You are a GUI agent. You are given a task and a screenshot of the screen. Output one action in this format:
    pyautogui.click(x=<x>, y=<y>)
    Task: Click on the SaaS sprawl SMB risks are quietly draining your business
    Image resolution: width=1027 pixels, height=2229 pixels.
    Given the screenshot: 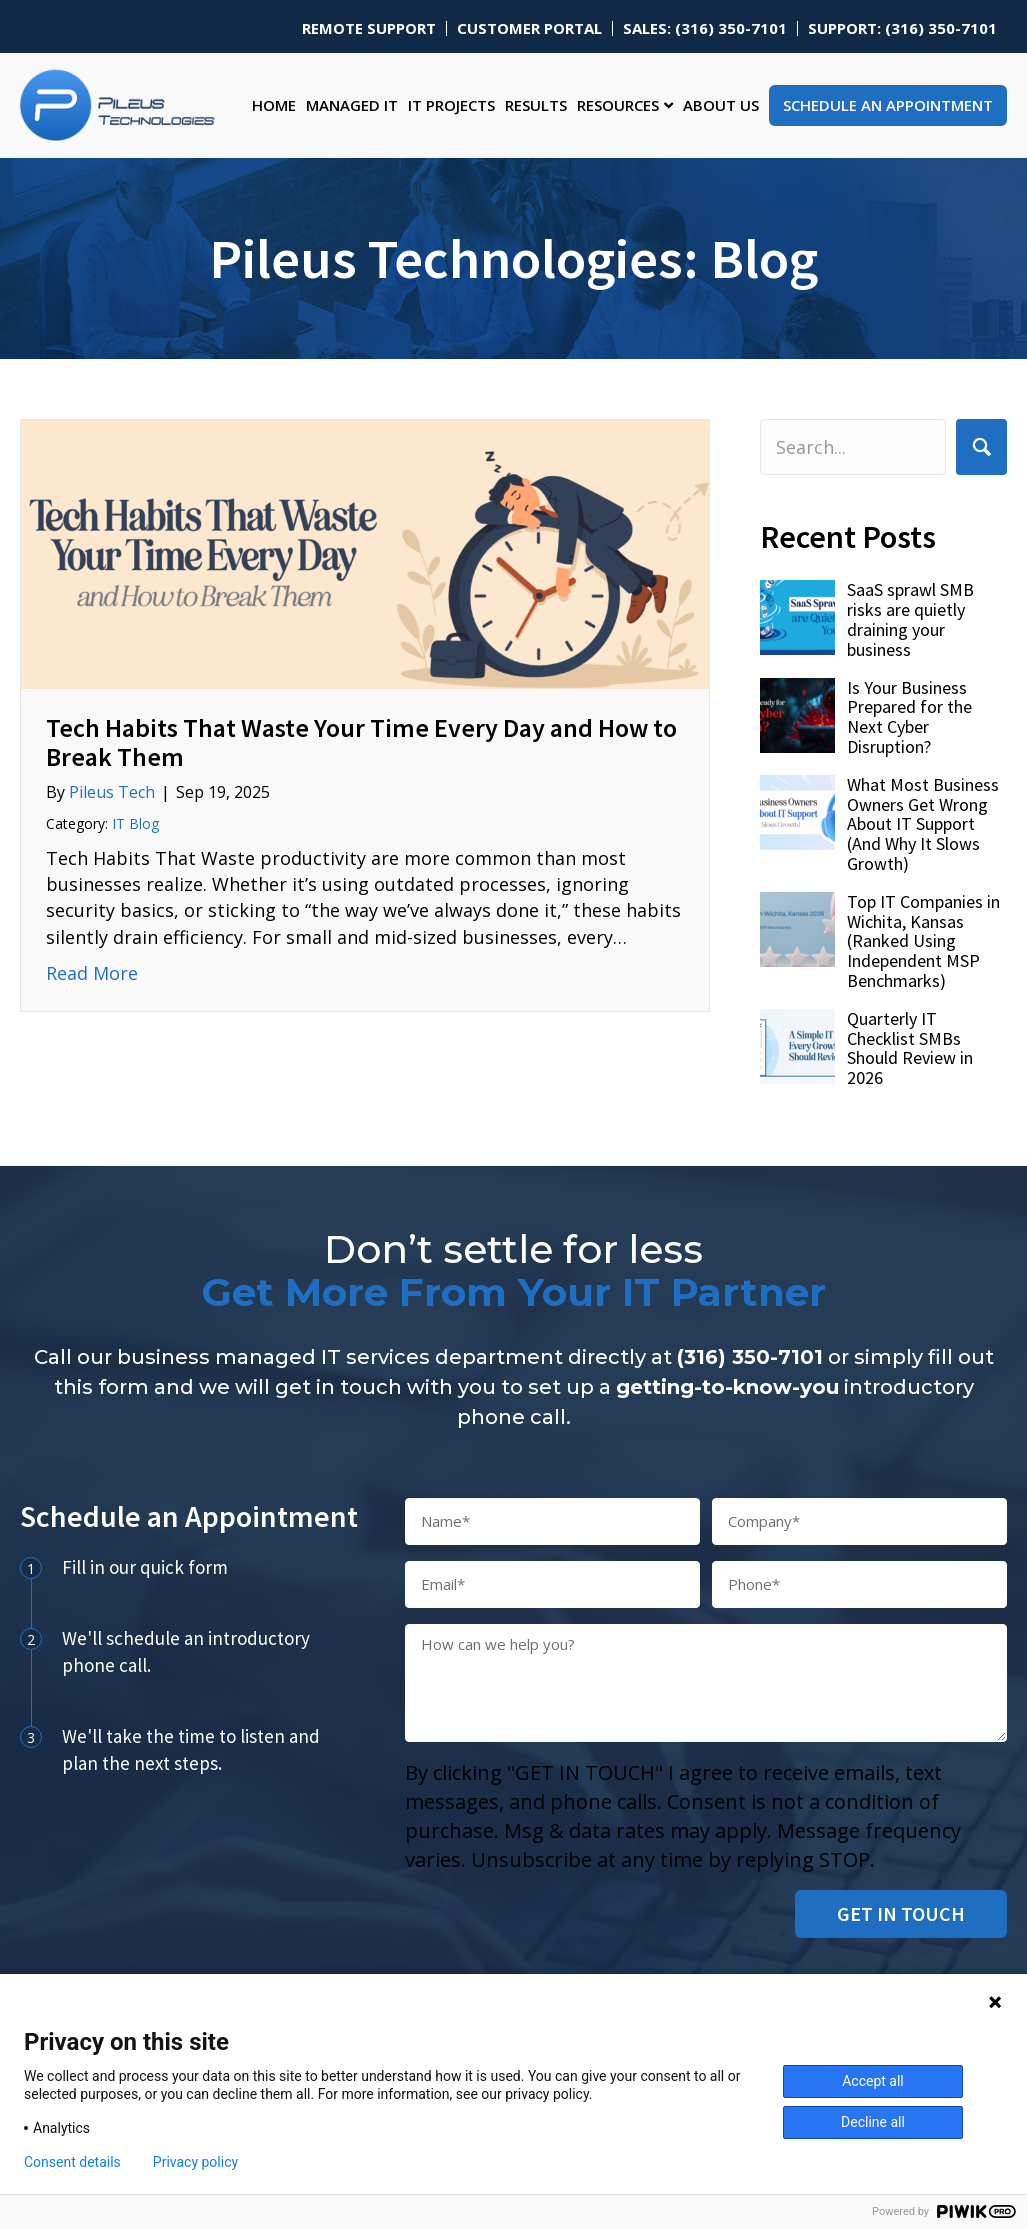 What is the action you would take?
    pyautogui.click(x=910, y=619)
    